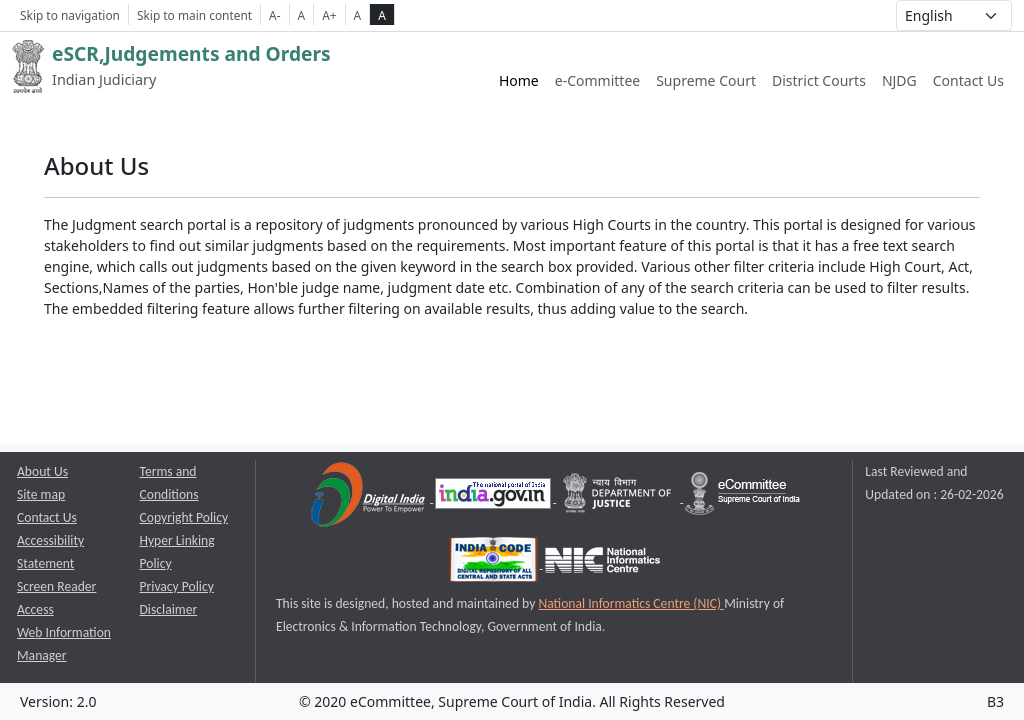 Image resolution: width=1024 pixels, height=720 pixels. Describe the element at coordinates (194, 15) in the screenshot. I see `Skip to main content` at that location.